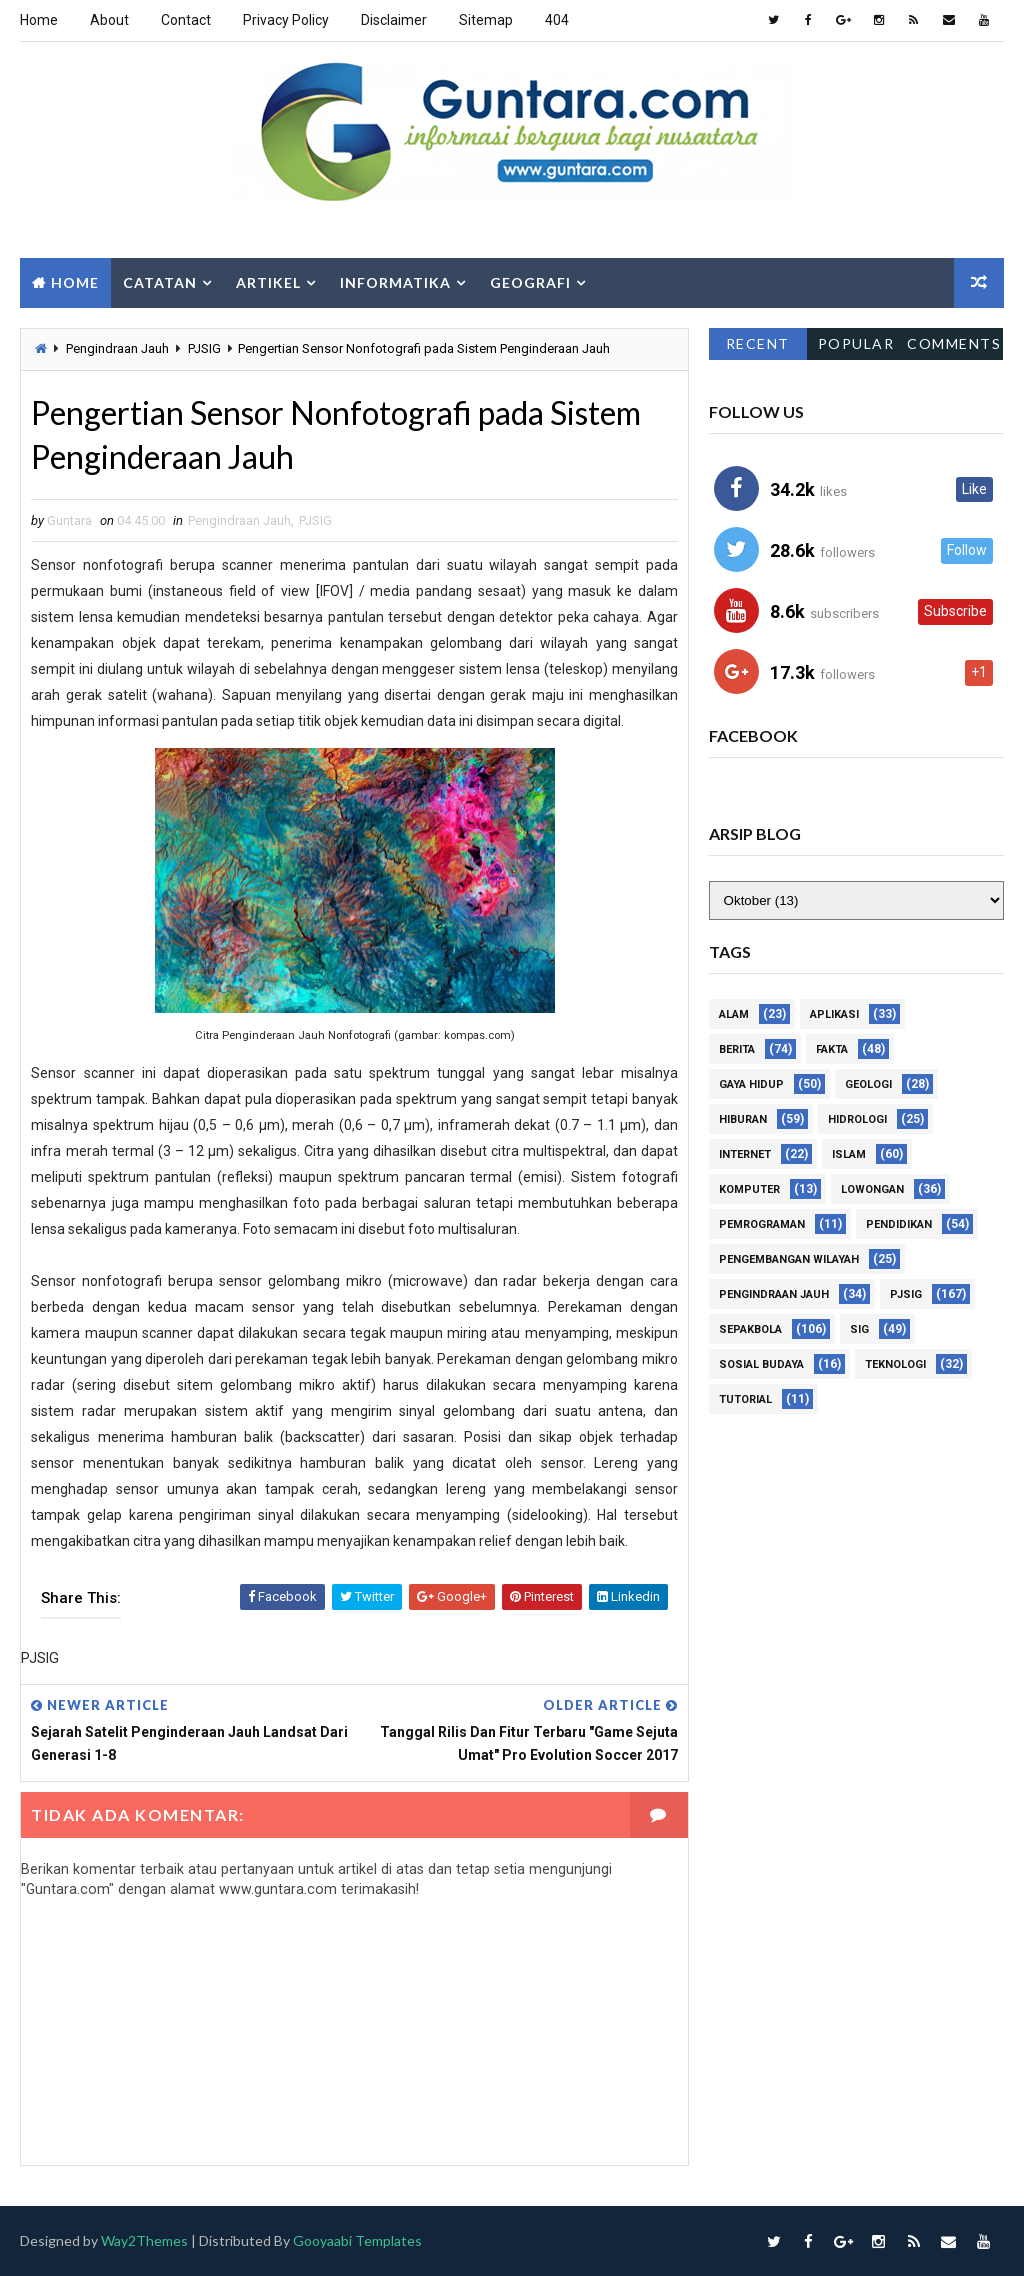  I want to click on Sosial Budaya, so click(761, 1364).